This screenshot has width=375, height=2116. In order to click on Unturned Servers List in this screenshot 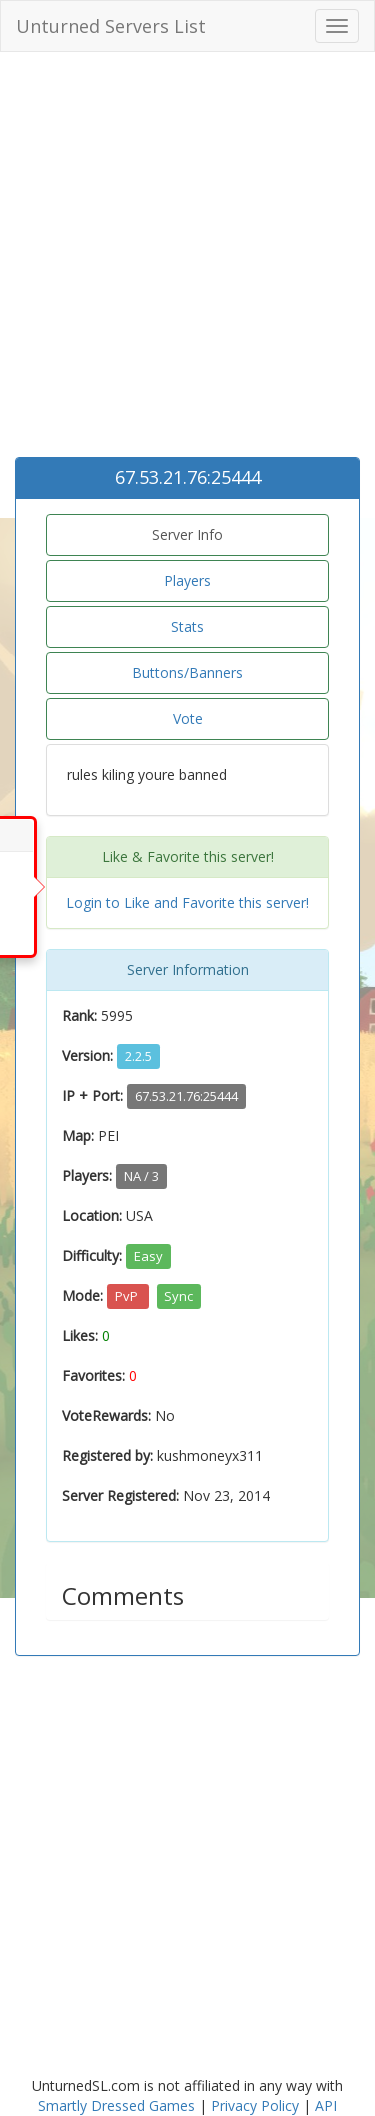, I will do `click(111, 26)`.